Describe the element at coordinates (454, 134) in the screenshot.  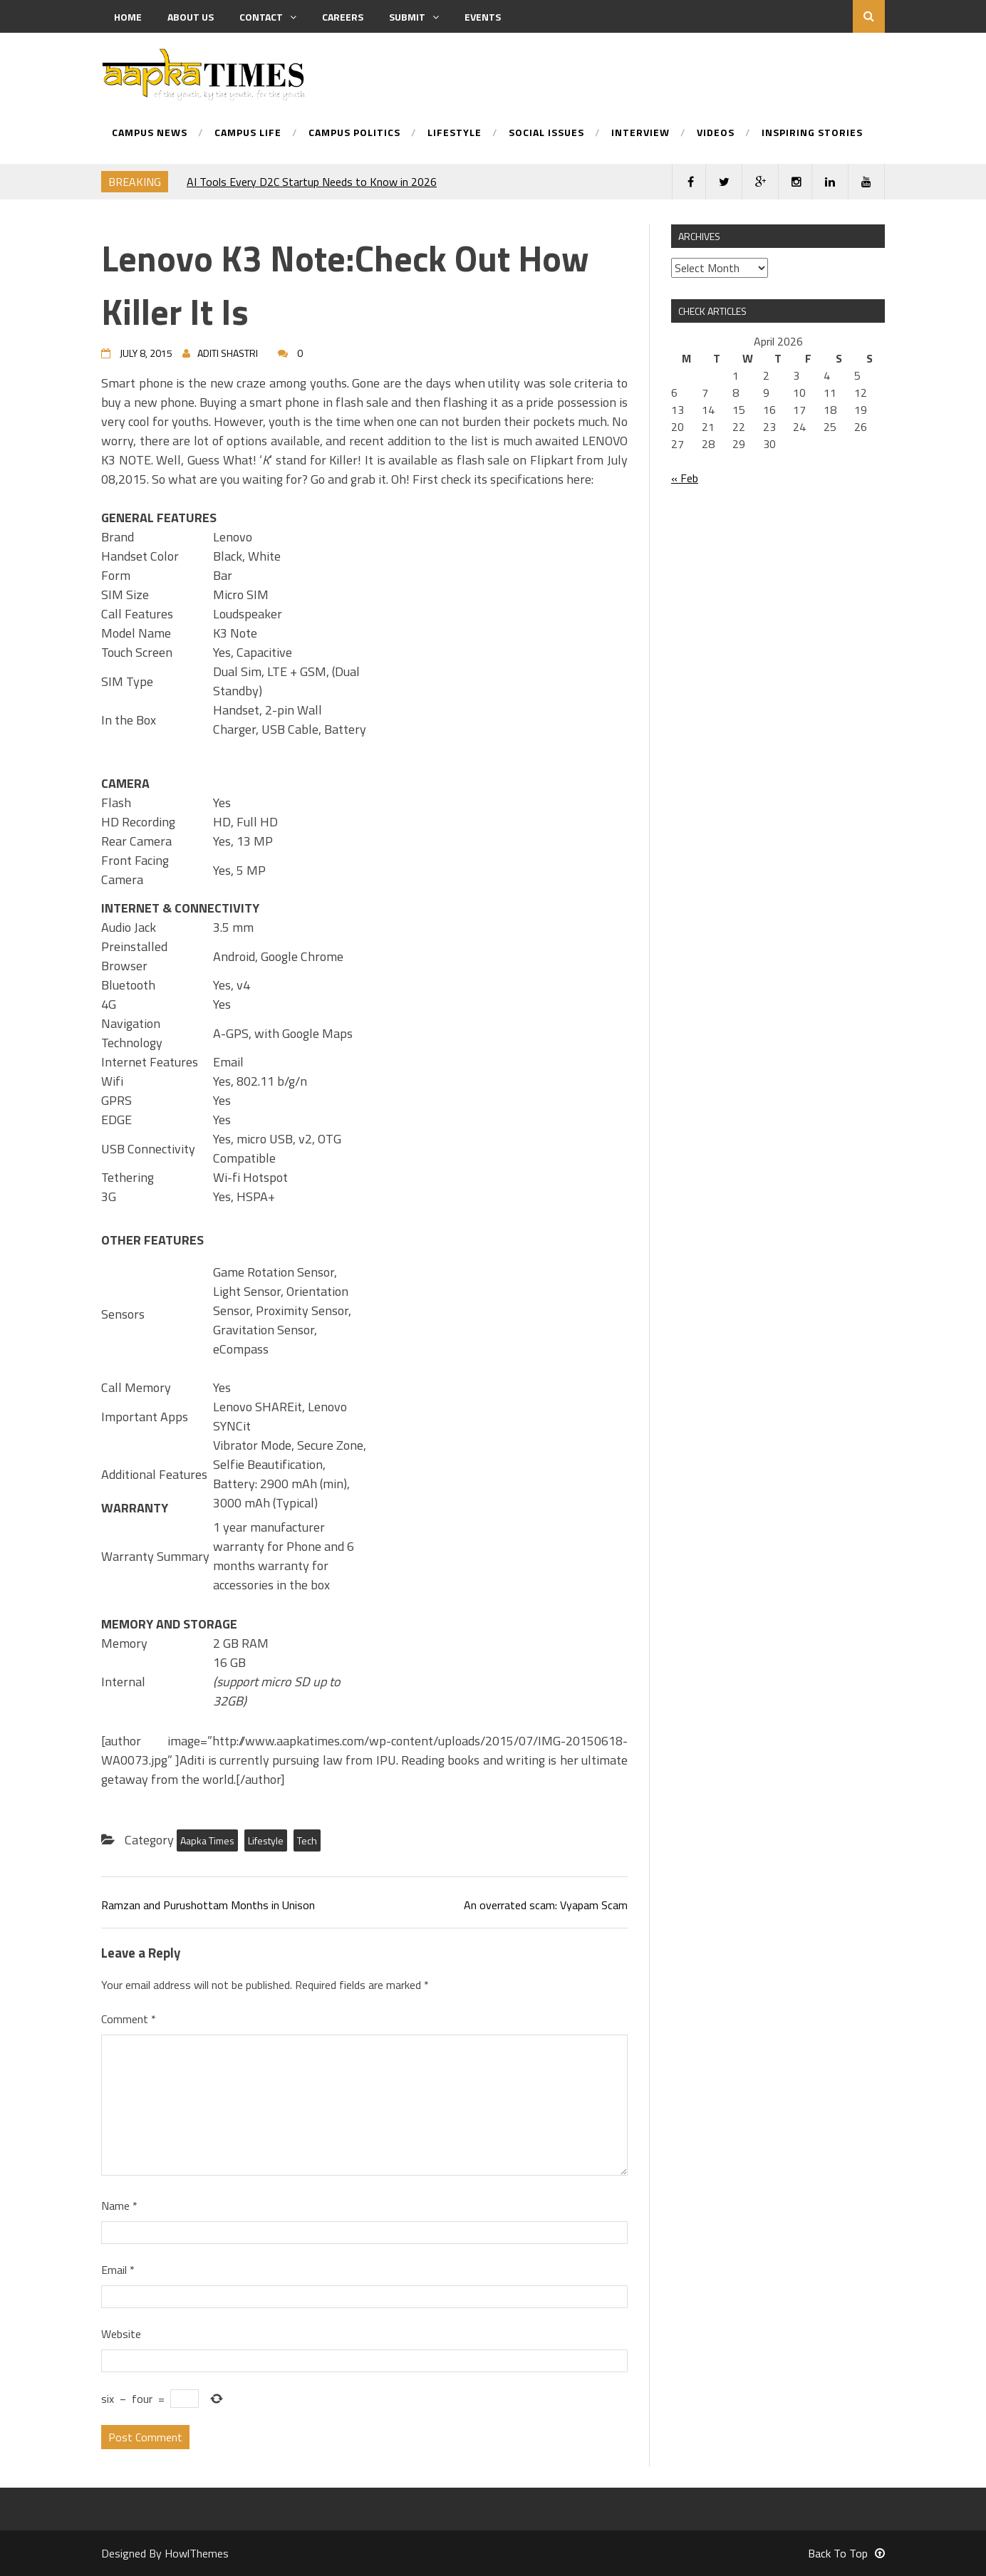
I see `Lifestyle` at that location.